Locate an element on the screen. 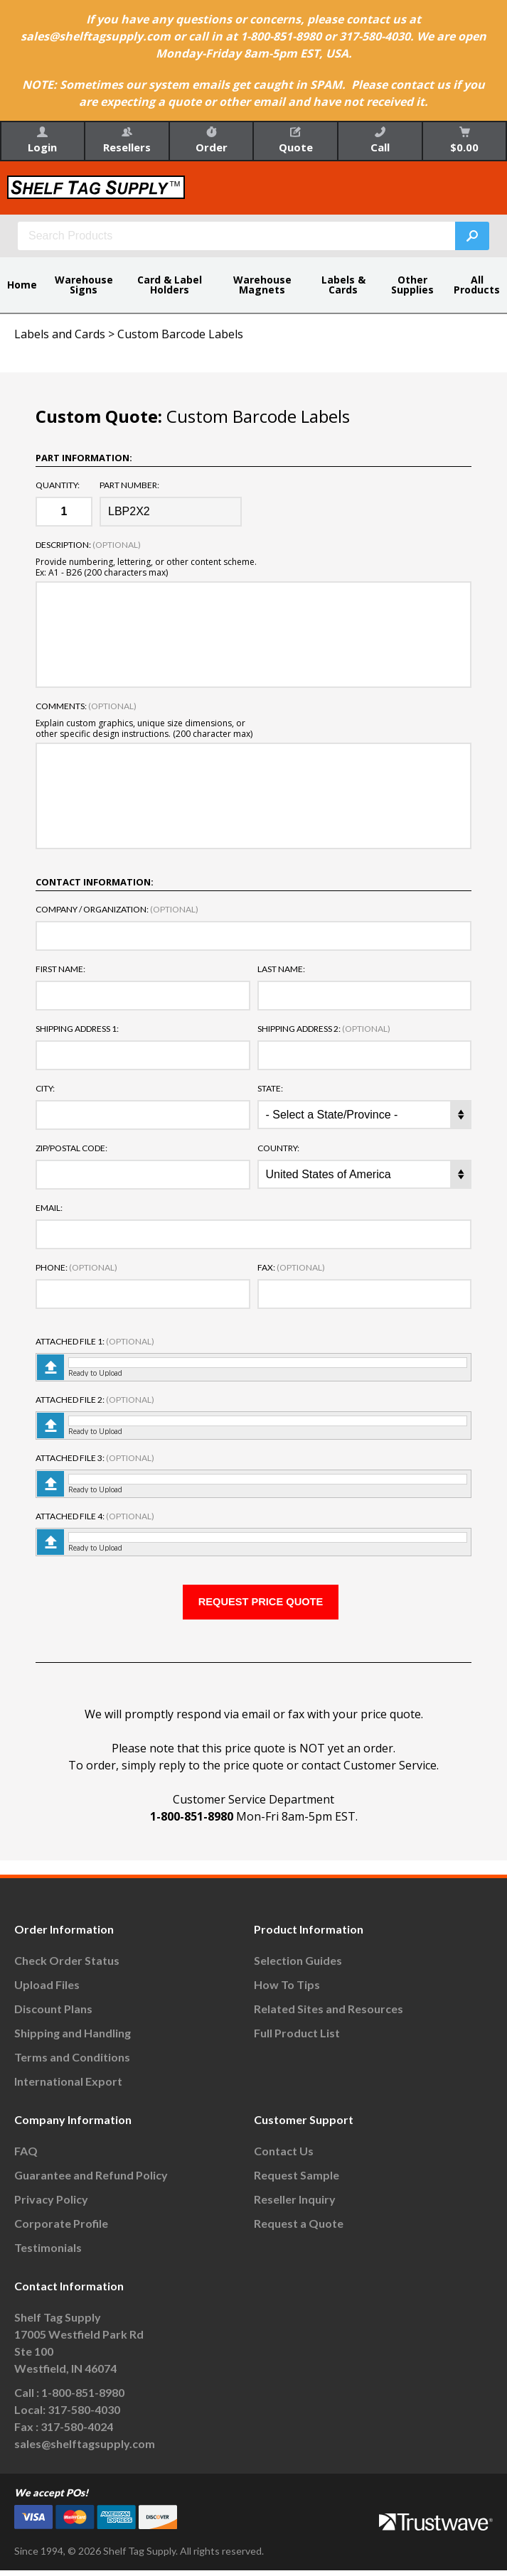 The width and height of the screenshot is (507, 2576). Testimonials is located at coordinates (48, 2253).